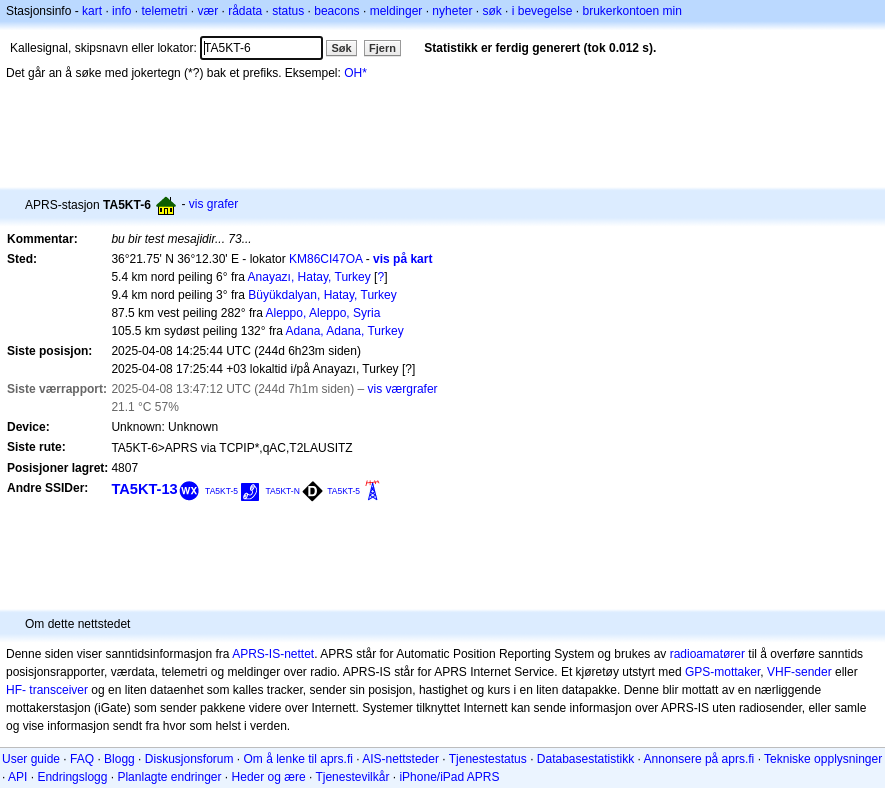  What do you see at coordinates (119, 759) in the screenshot?
I see `Blogg` at bounding box center [119, 759].